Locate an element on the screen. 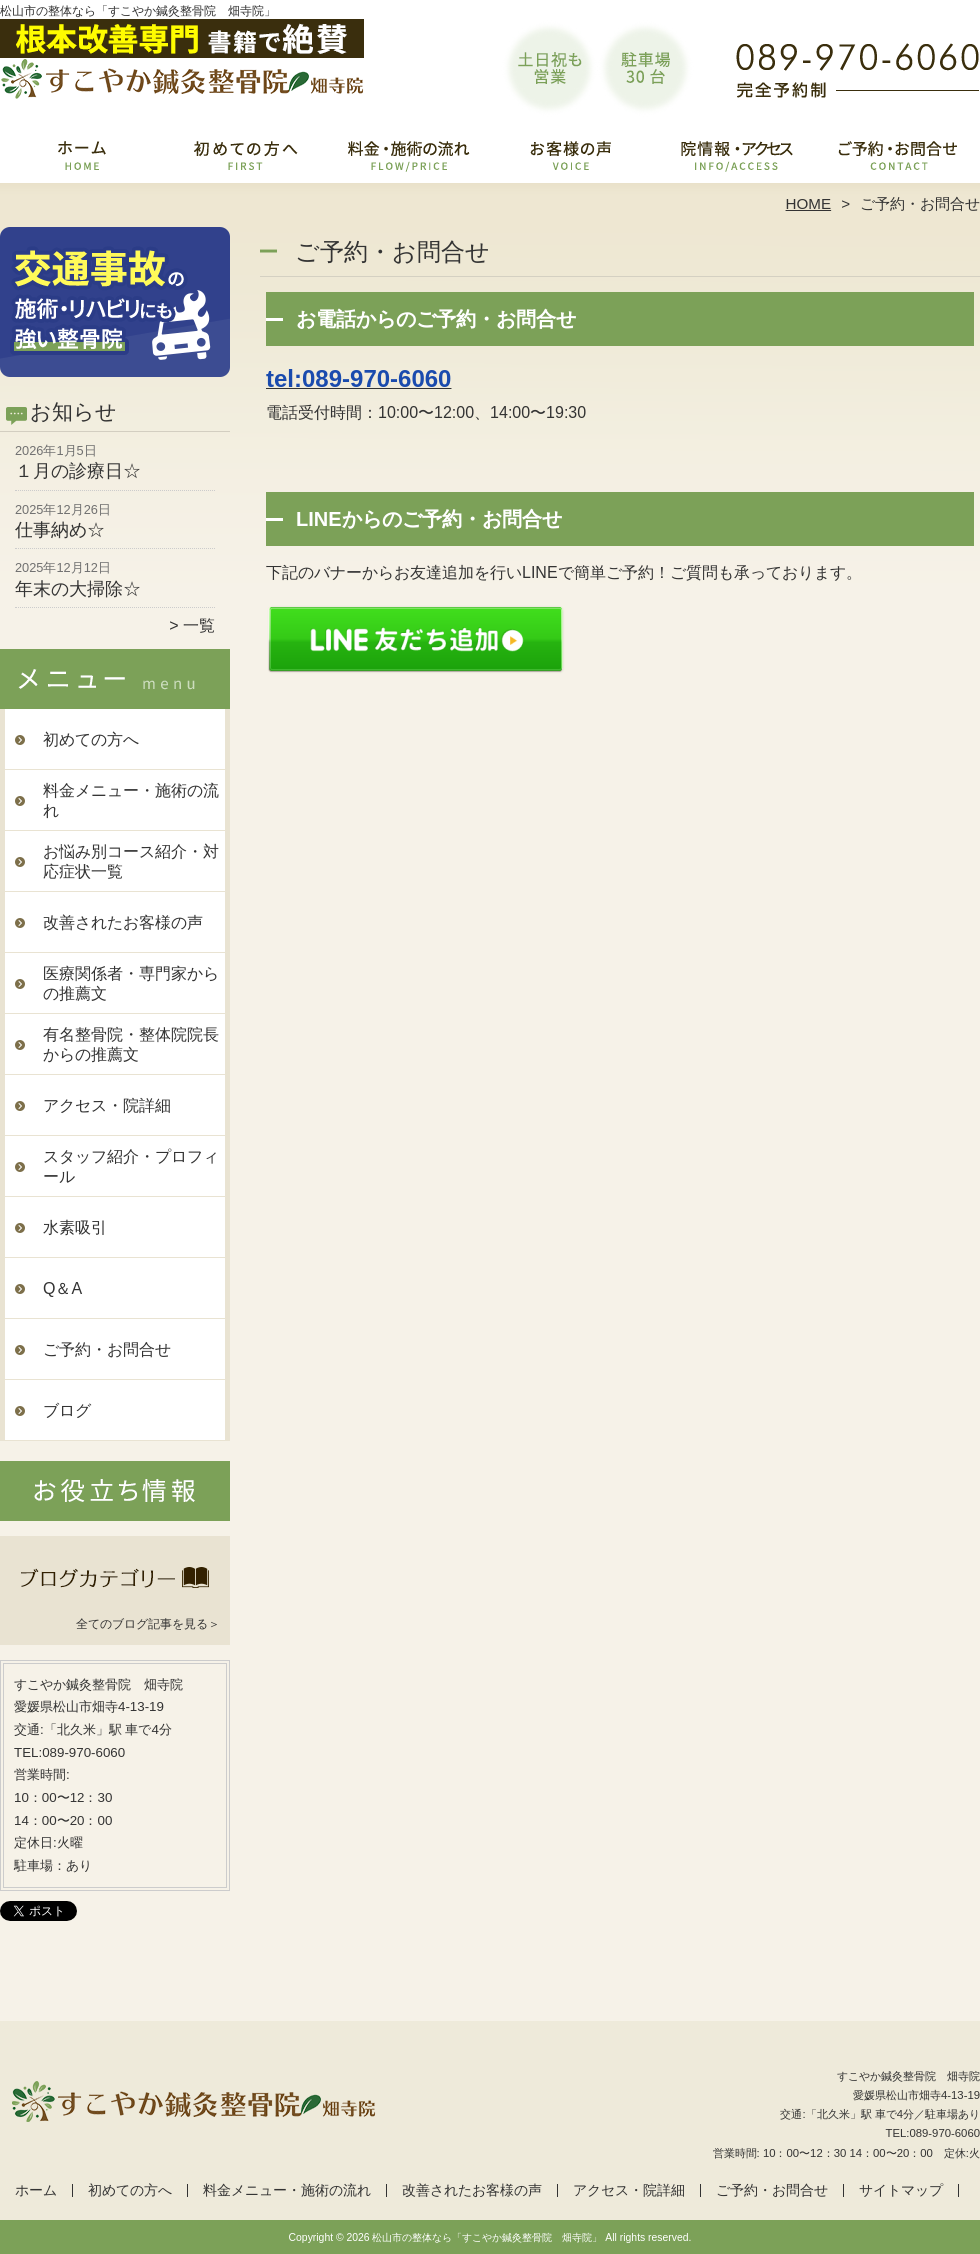 This screenshot has height=2254, width=980. 料金メニュー・施術の流れ is located at coordinates (408, 156).